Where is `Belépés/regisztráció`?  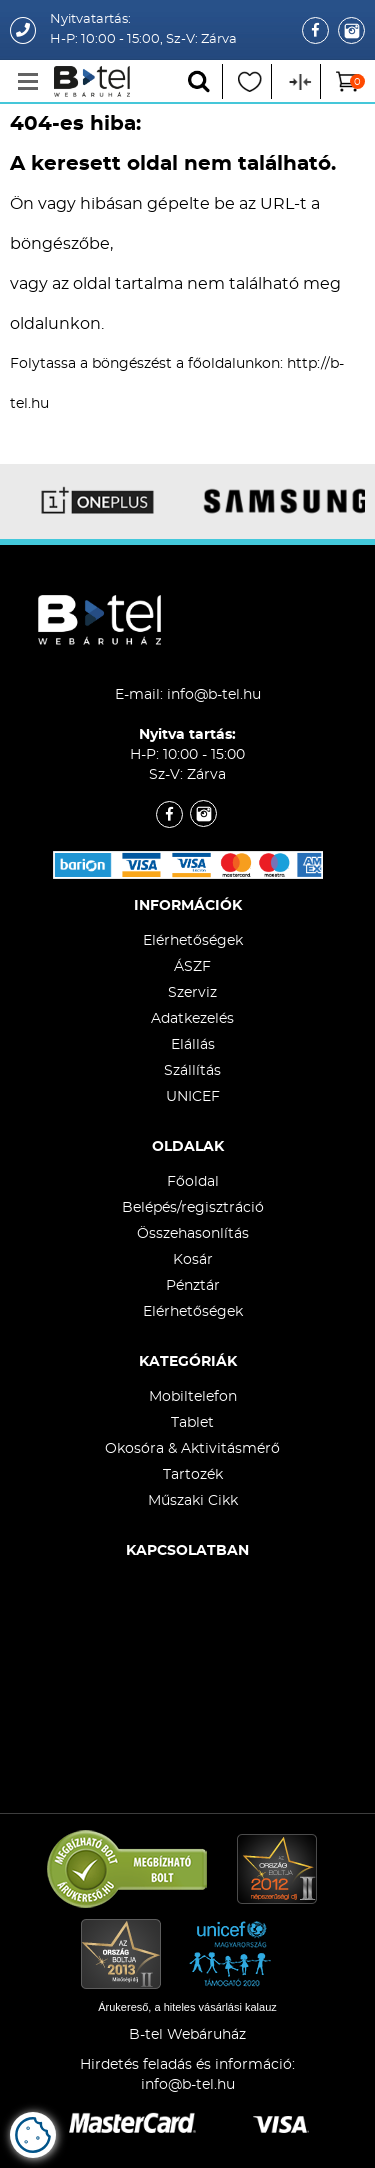
Belépés/regisztráció is located at coordinates (193, 1208).